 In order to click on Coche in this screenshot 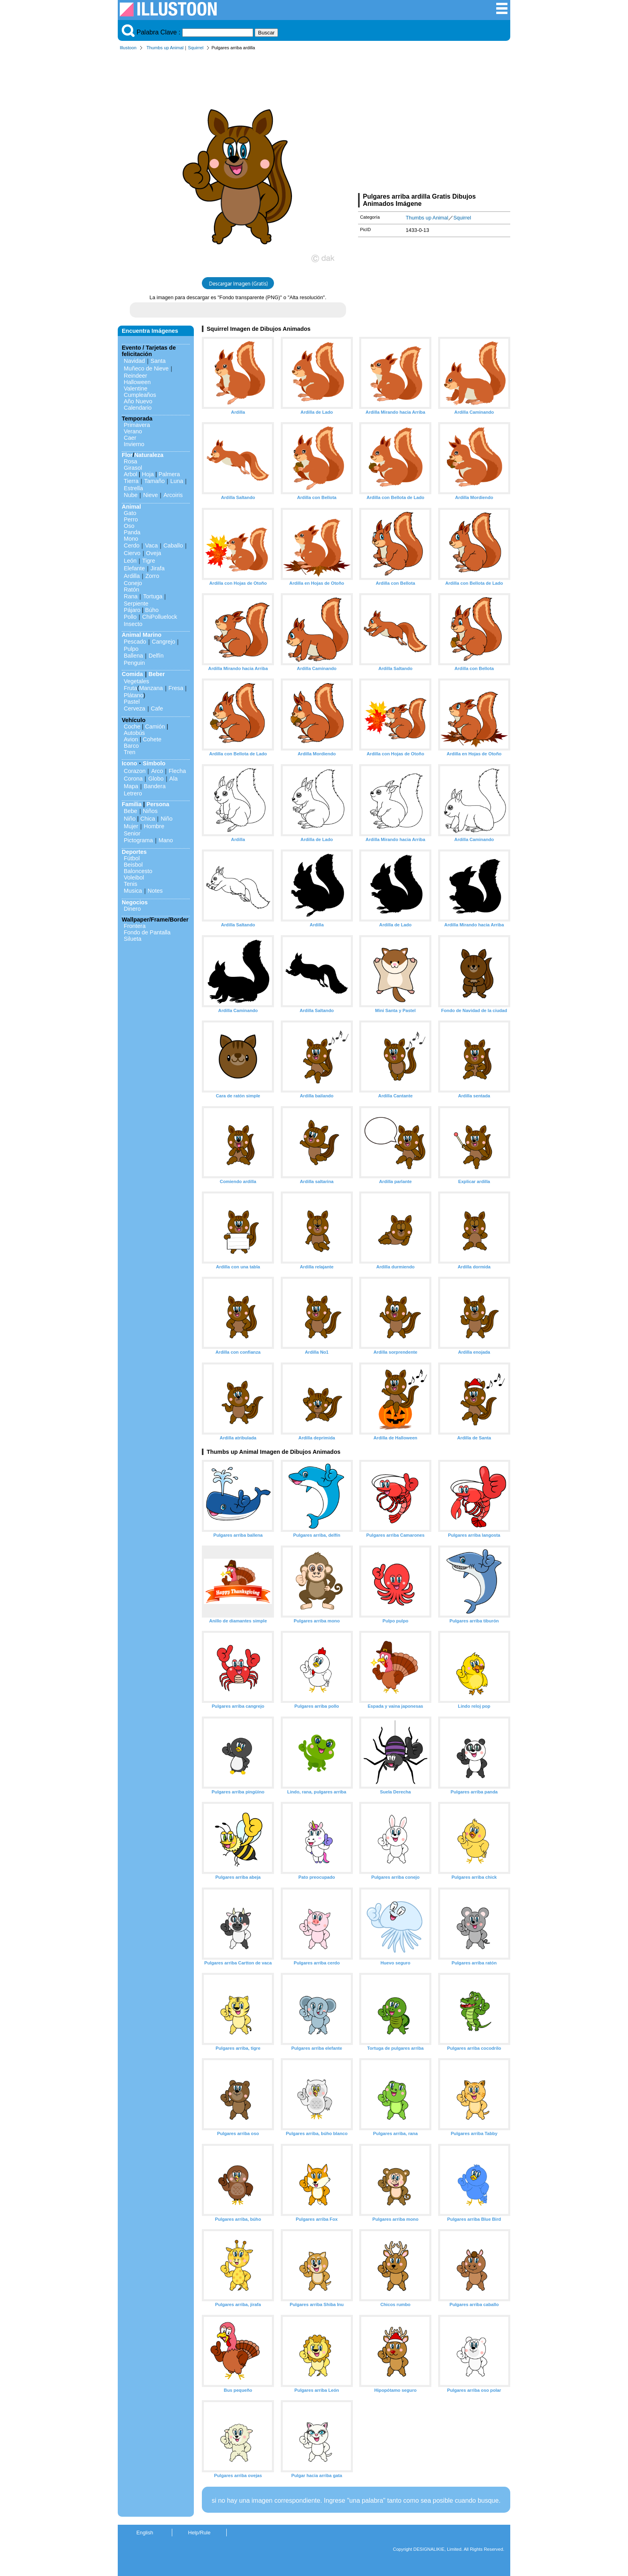, I will do `click(132, 726)`.